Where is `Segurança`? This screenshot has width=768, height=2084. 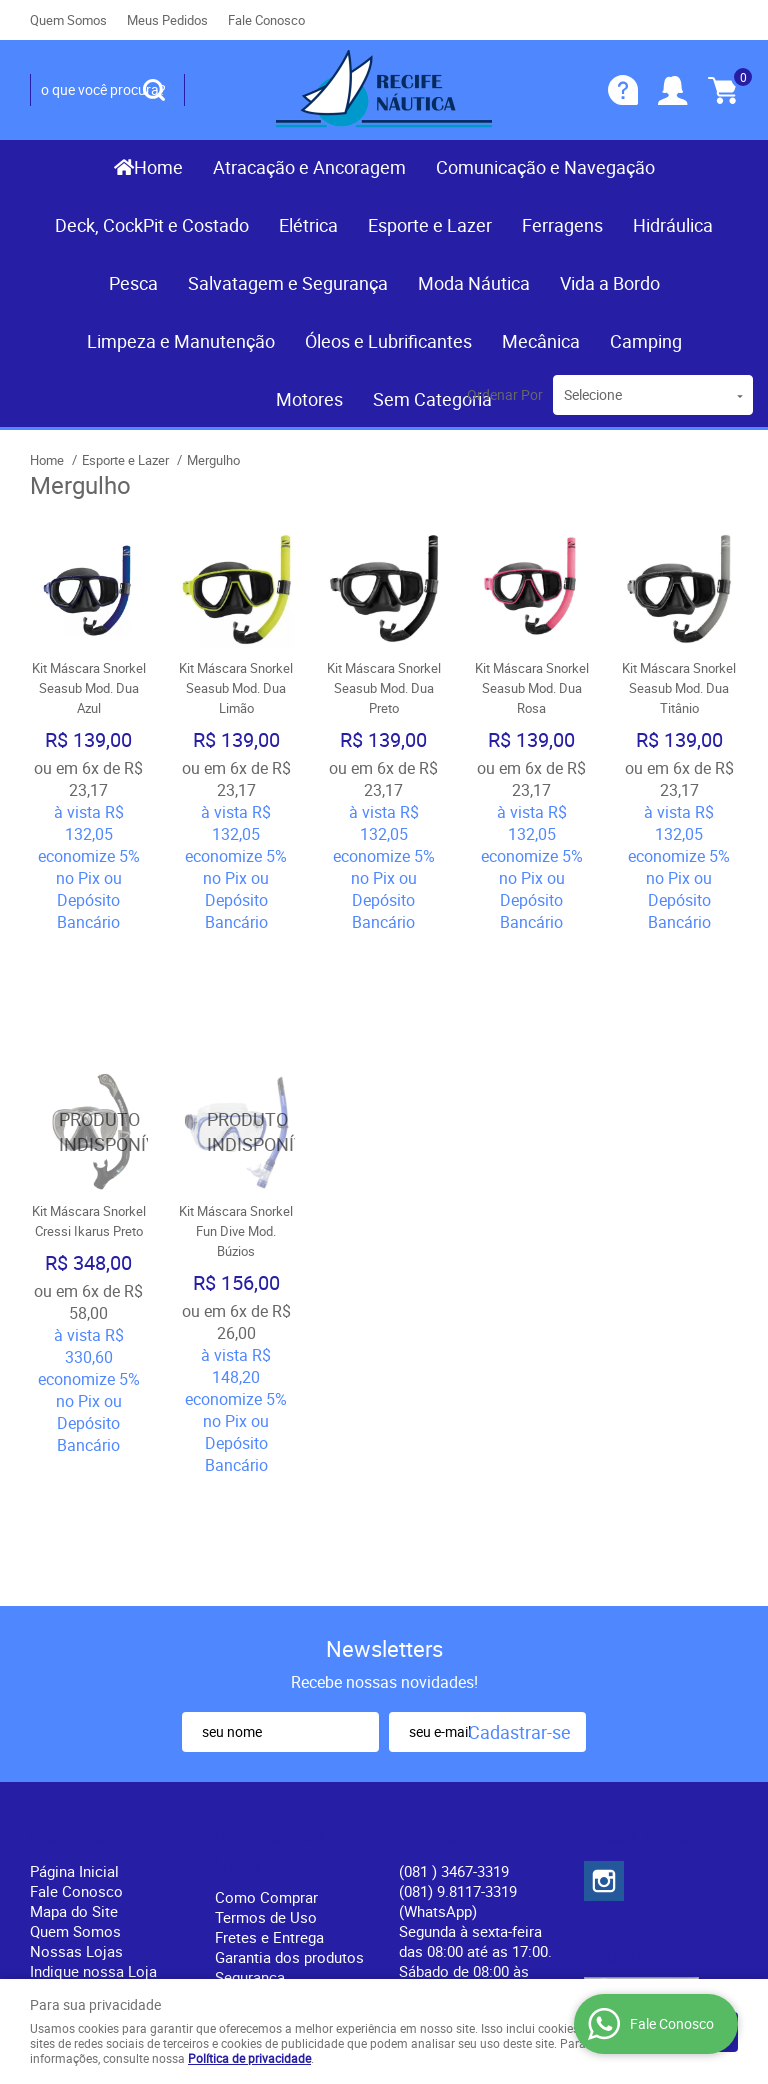 Segurança is located at coordinates (250, 1756).